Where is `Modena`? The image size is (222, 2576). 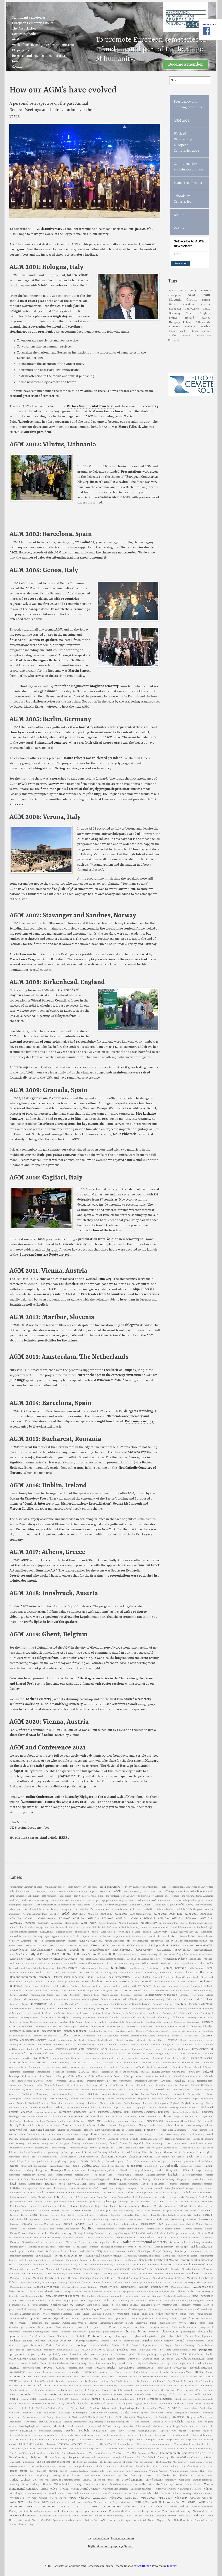
Modena is located at coordinates (32, 2251).